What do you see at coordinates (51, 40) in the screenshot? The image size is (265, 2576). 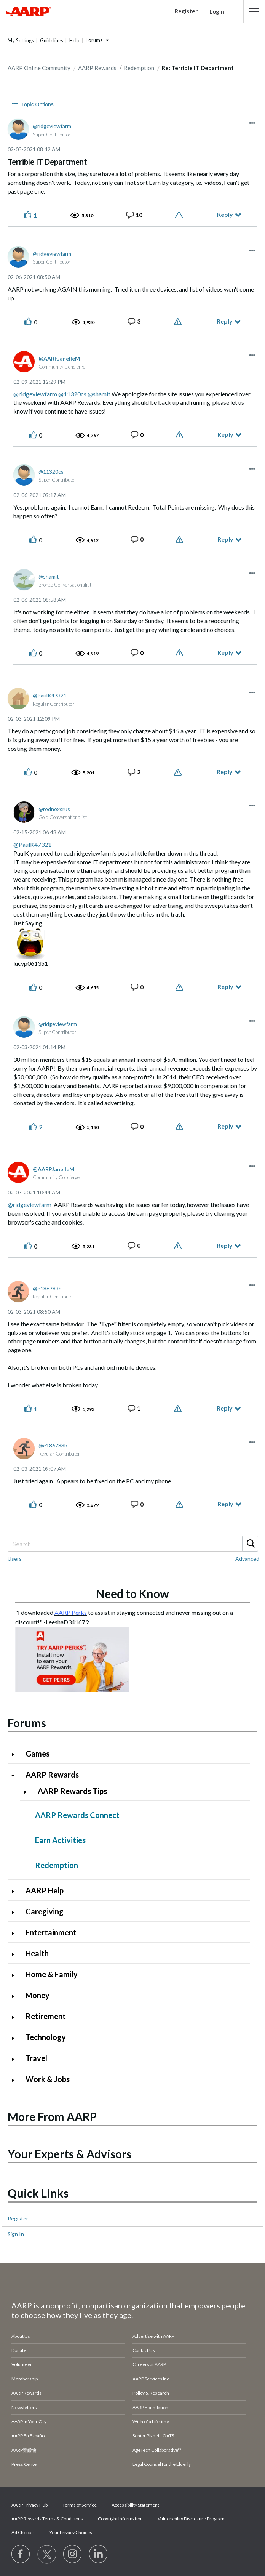 I see `Guidelines` at bounding box center [51, 40].